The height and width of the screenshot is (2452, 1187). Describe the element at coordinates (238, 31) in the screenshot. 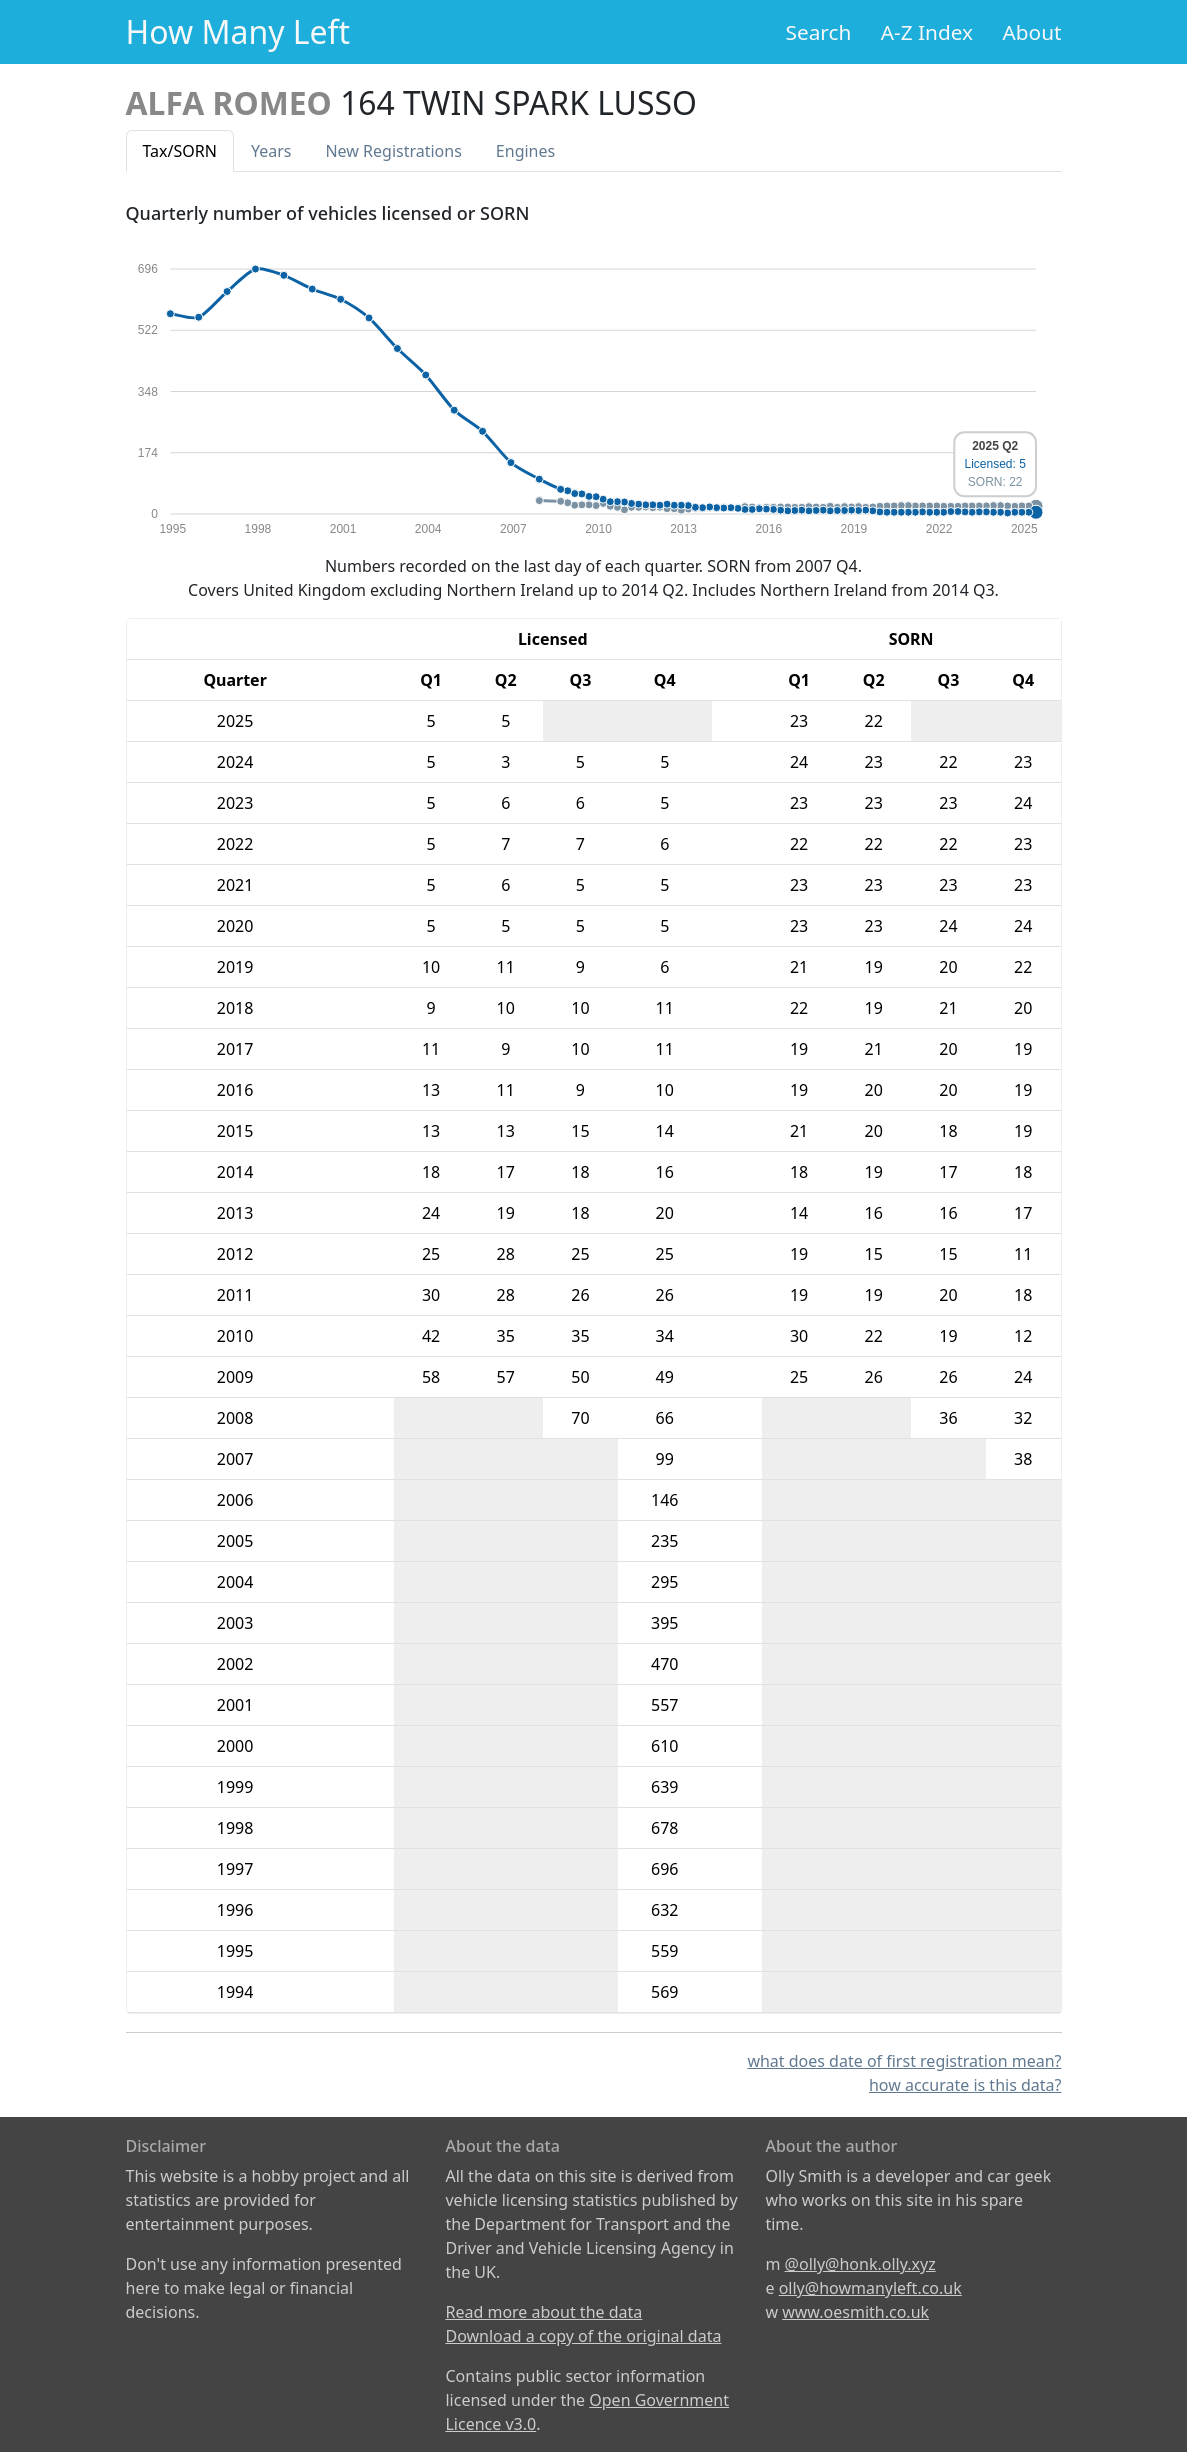

I see `How Many Left` at that location.